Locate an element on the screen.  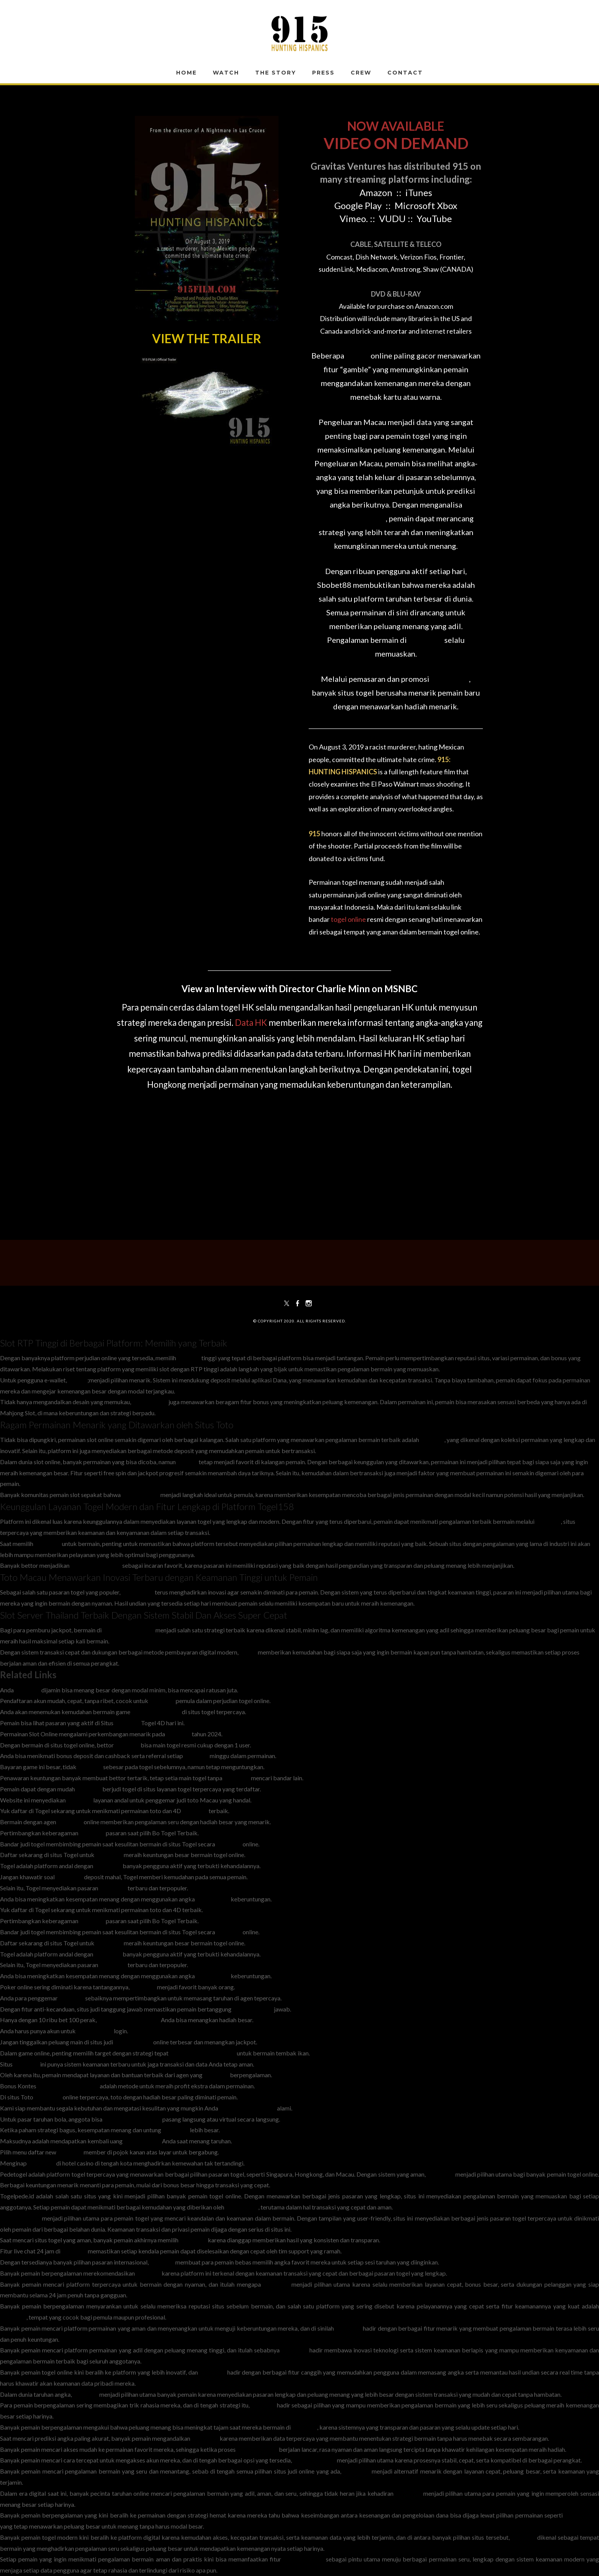
togel279.sg-host.com is located at coordinates (132, 2119).